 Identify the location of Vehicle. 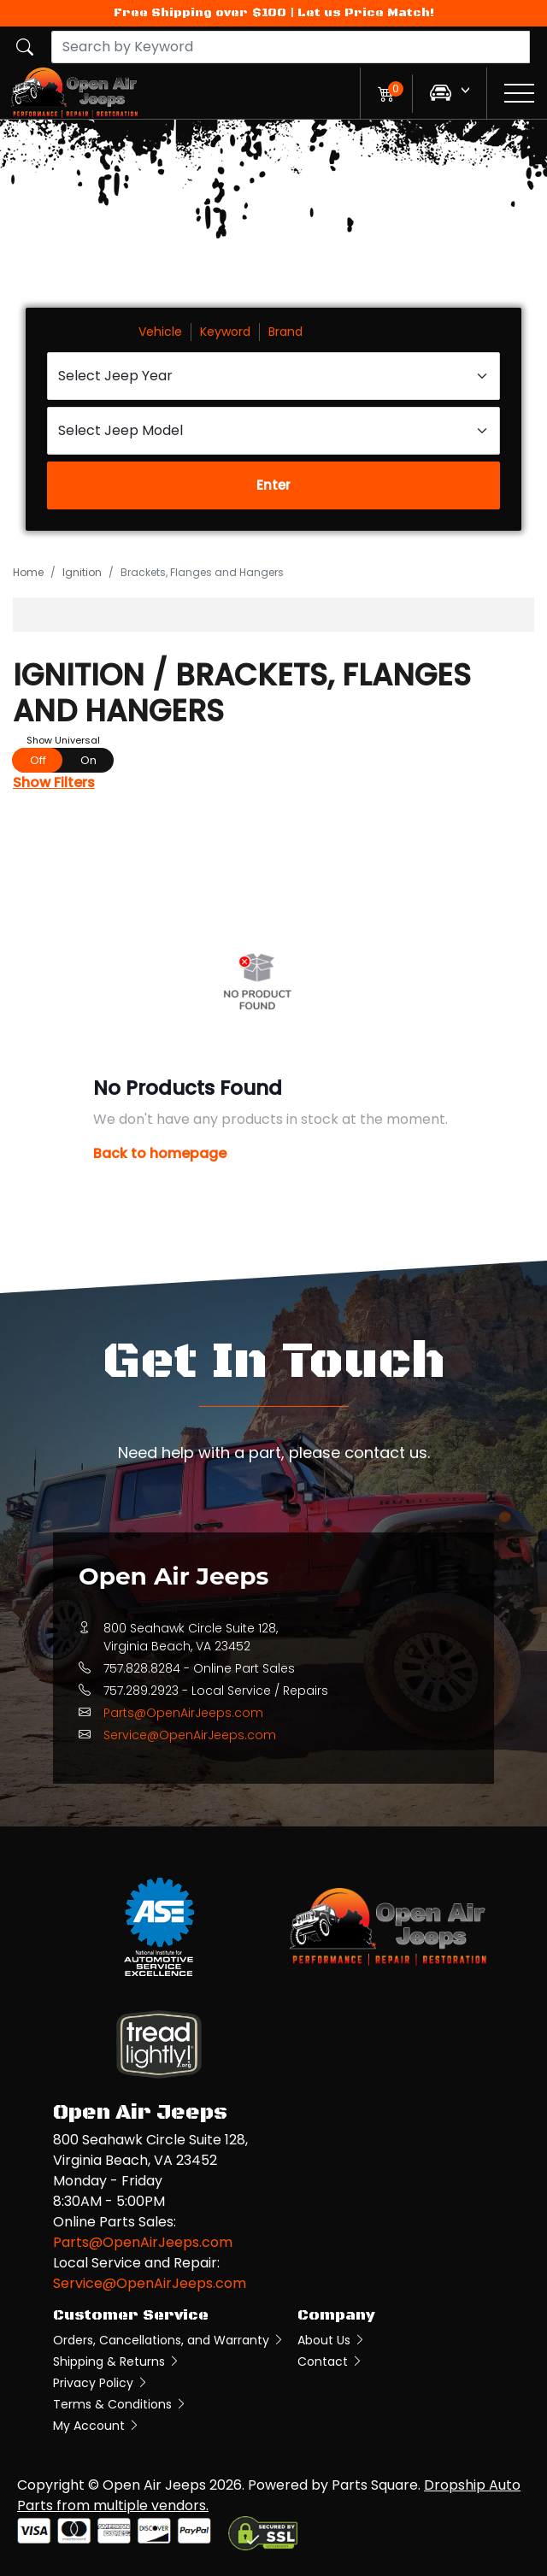
(160, 331).